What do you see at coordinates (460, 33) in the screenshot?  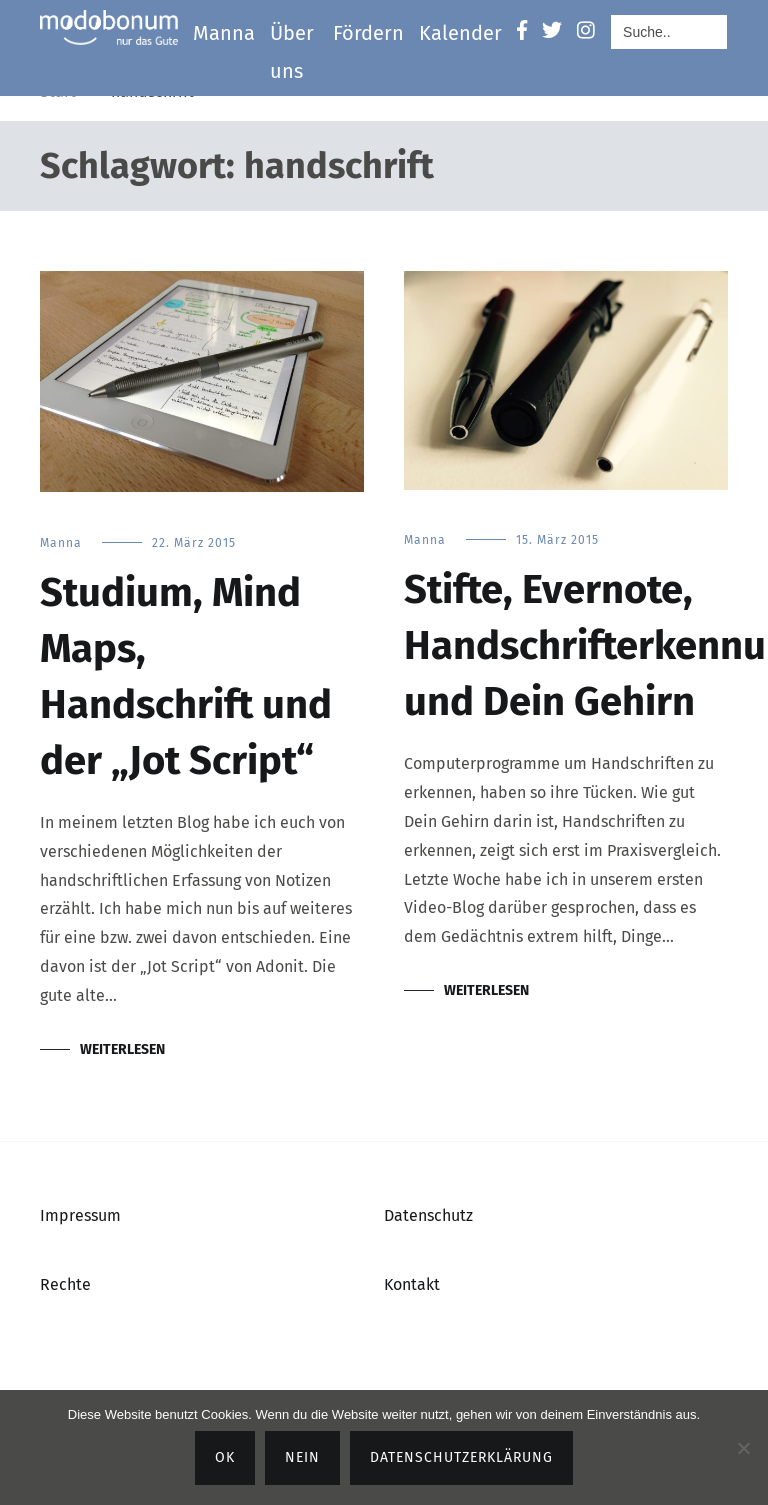 I see `Kalender` at bounding box center [460, 33].